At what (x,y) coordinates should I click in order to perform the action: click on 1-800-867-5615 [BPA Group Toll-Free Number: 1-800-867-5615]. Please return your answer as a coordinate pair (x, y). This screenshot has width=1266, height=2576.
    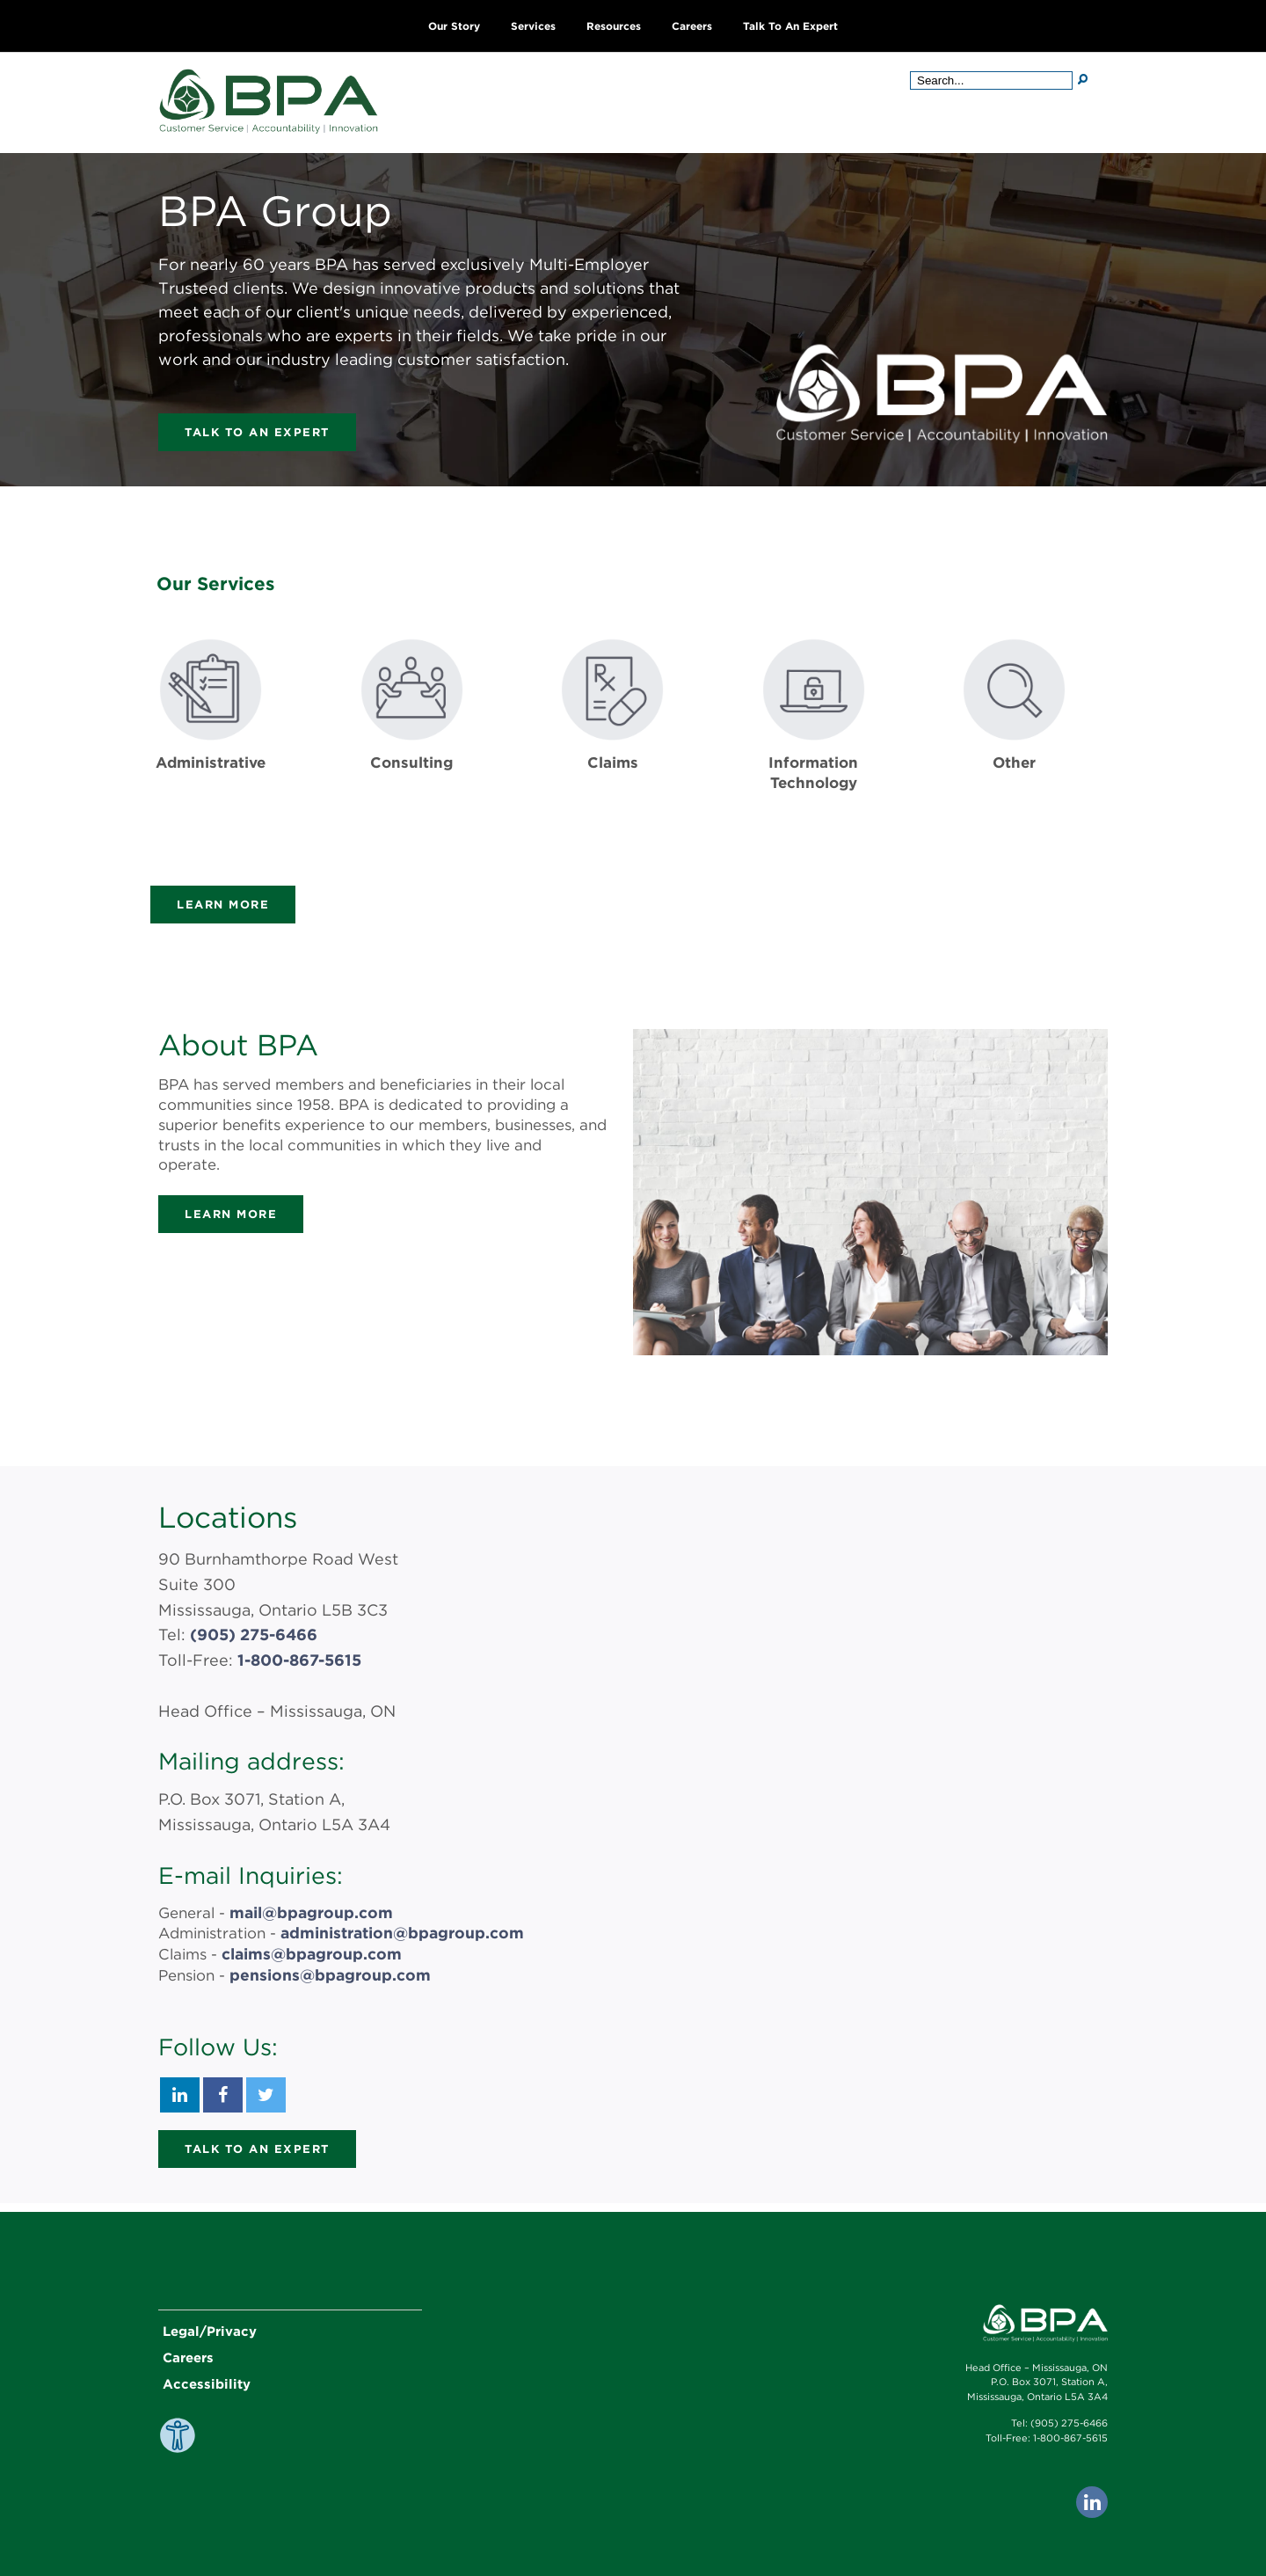
    Looking at the image, I should click on (299, 1660).